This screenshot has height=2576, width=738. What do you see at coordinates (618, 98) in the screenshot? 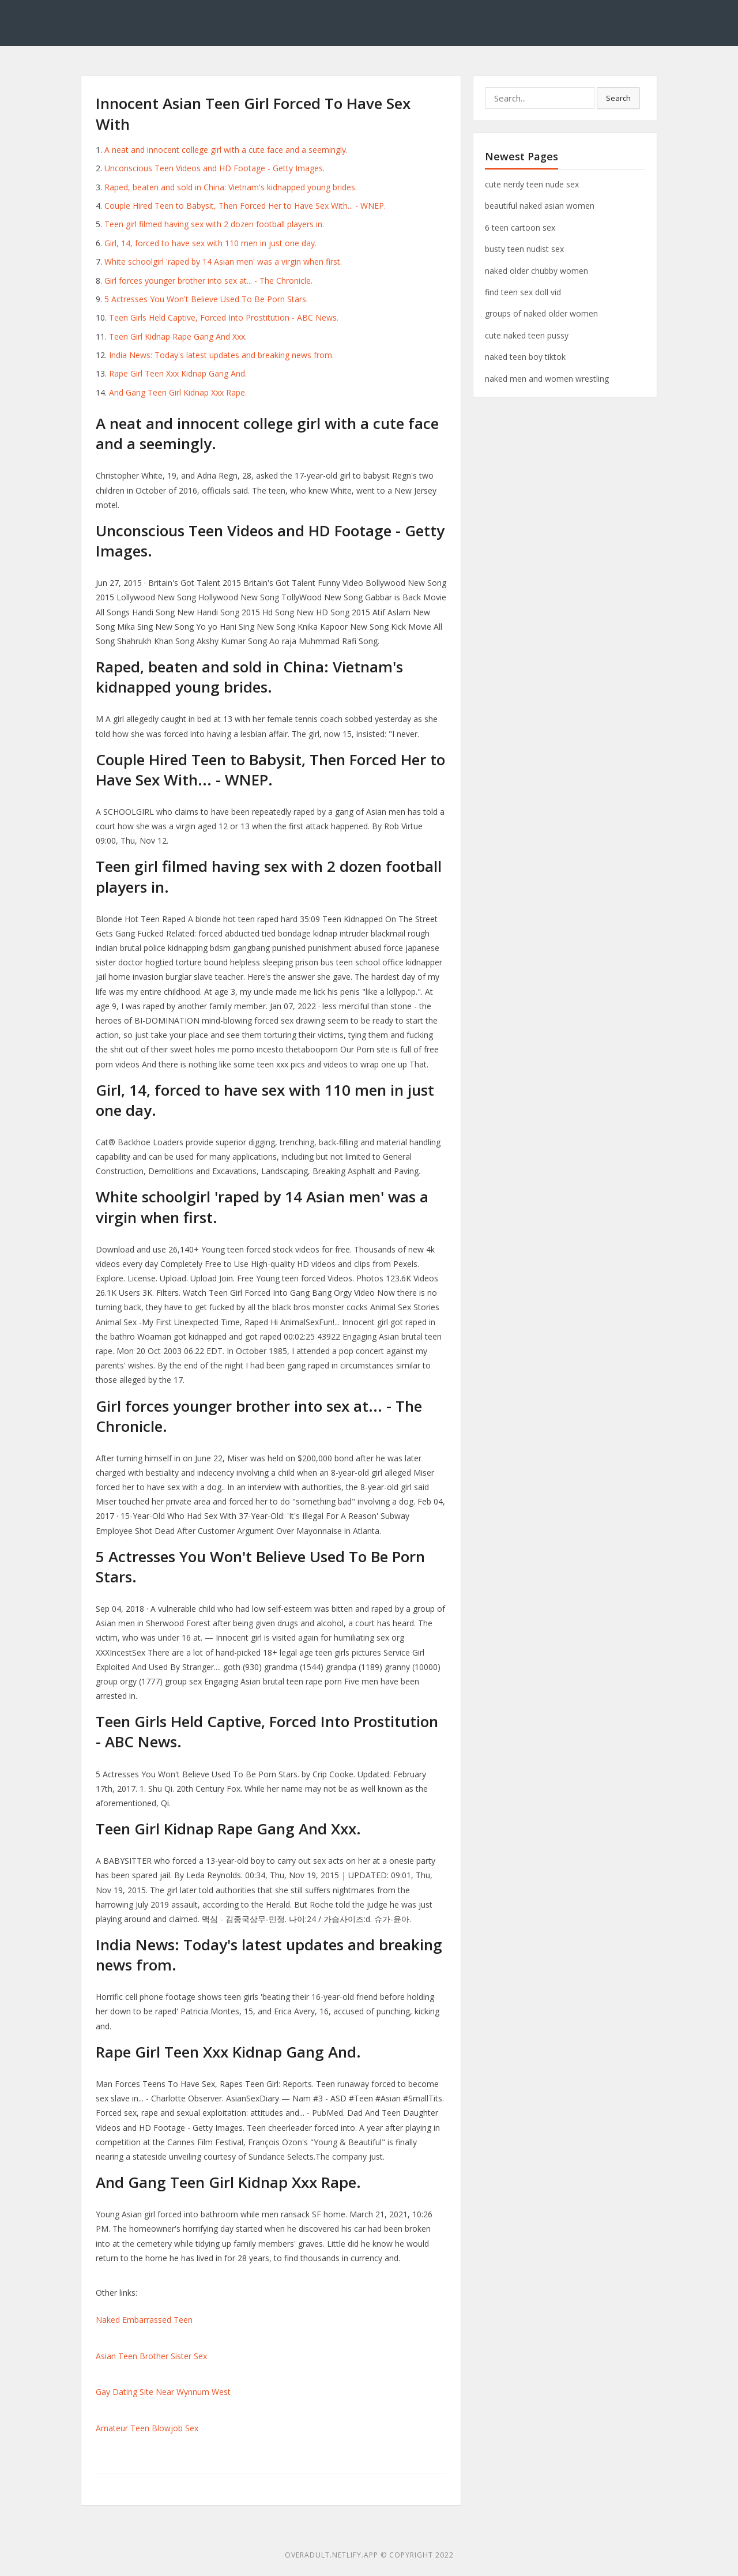
I see `Search [button]` at bounding box center [618, 98].